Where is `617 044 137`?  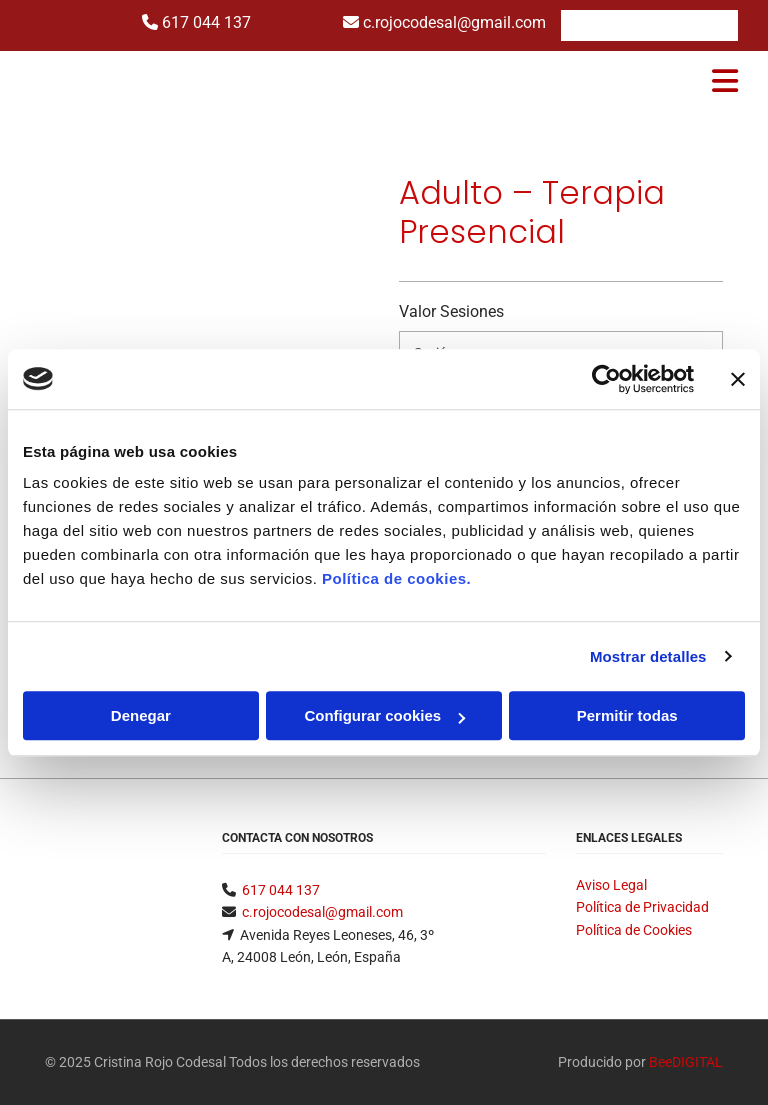
617 044 137 is located at coordinates (206, 22).